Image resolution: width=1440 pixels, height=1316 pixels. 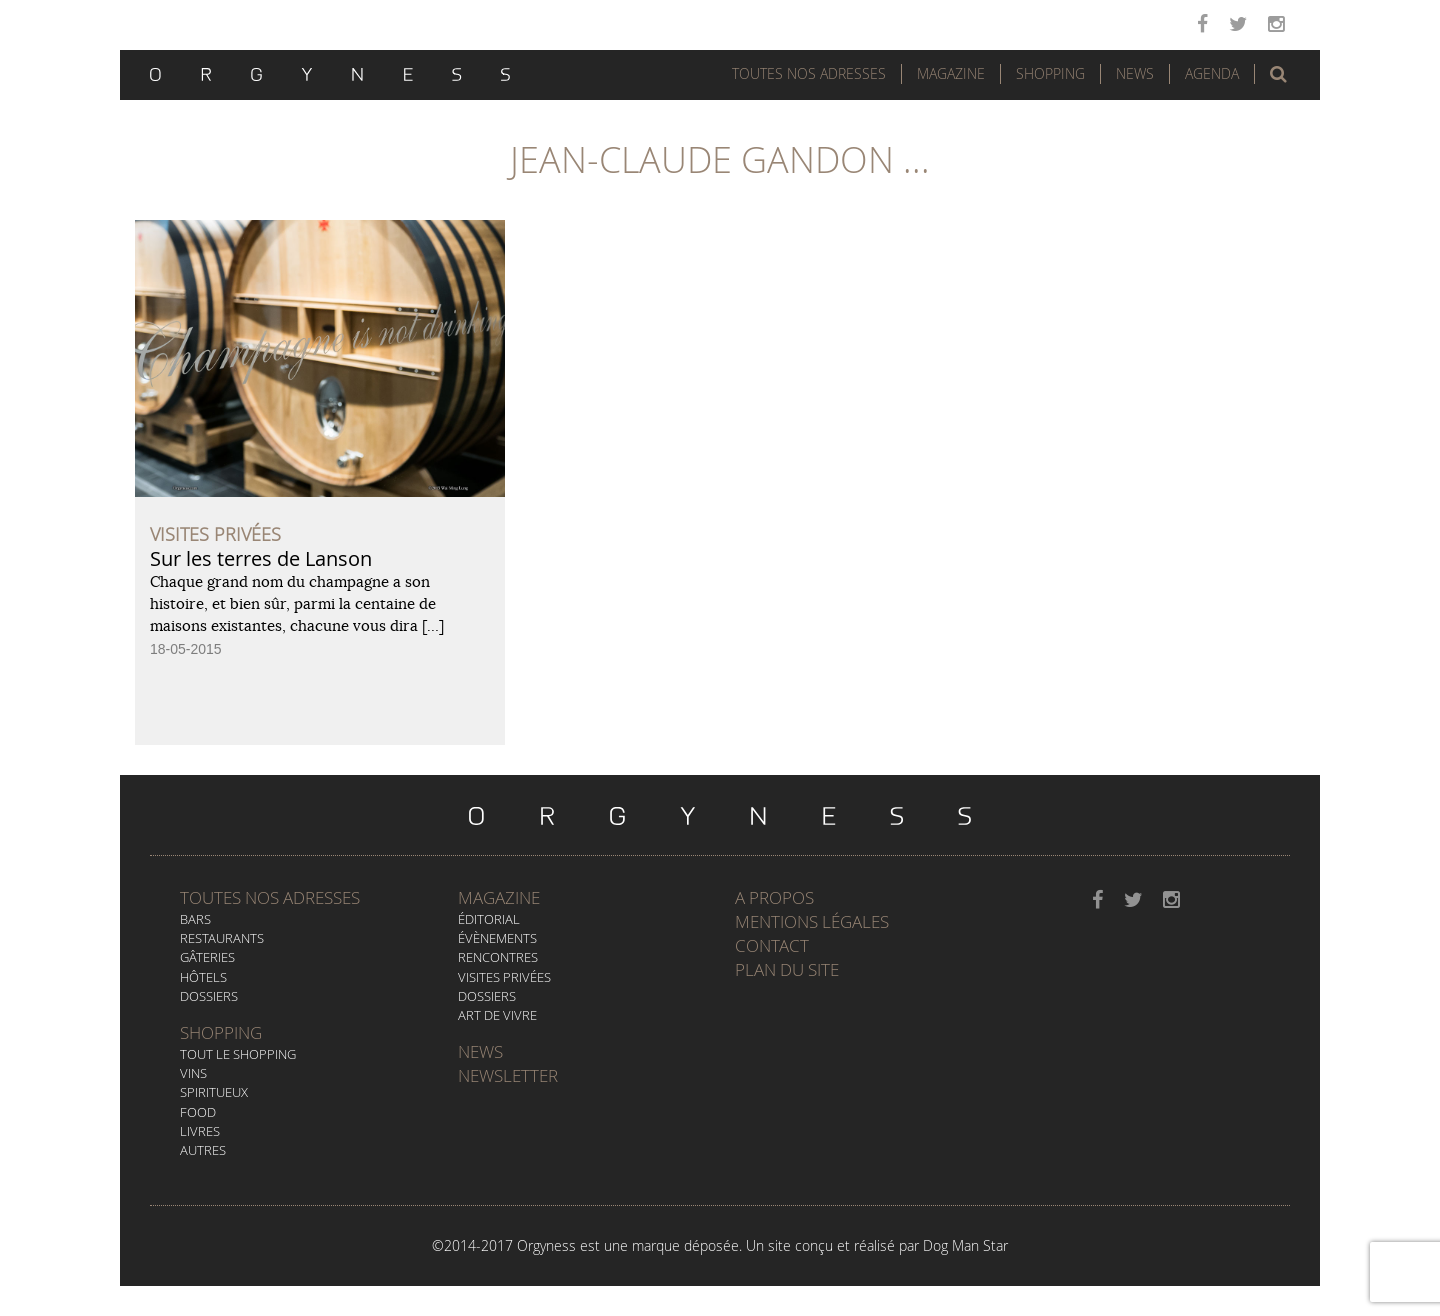 I want to click on Livres, so click(x=200, y=1131).